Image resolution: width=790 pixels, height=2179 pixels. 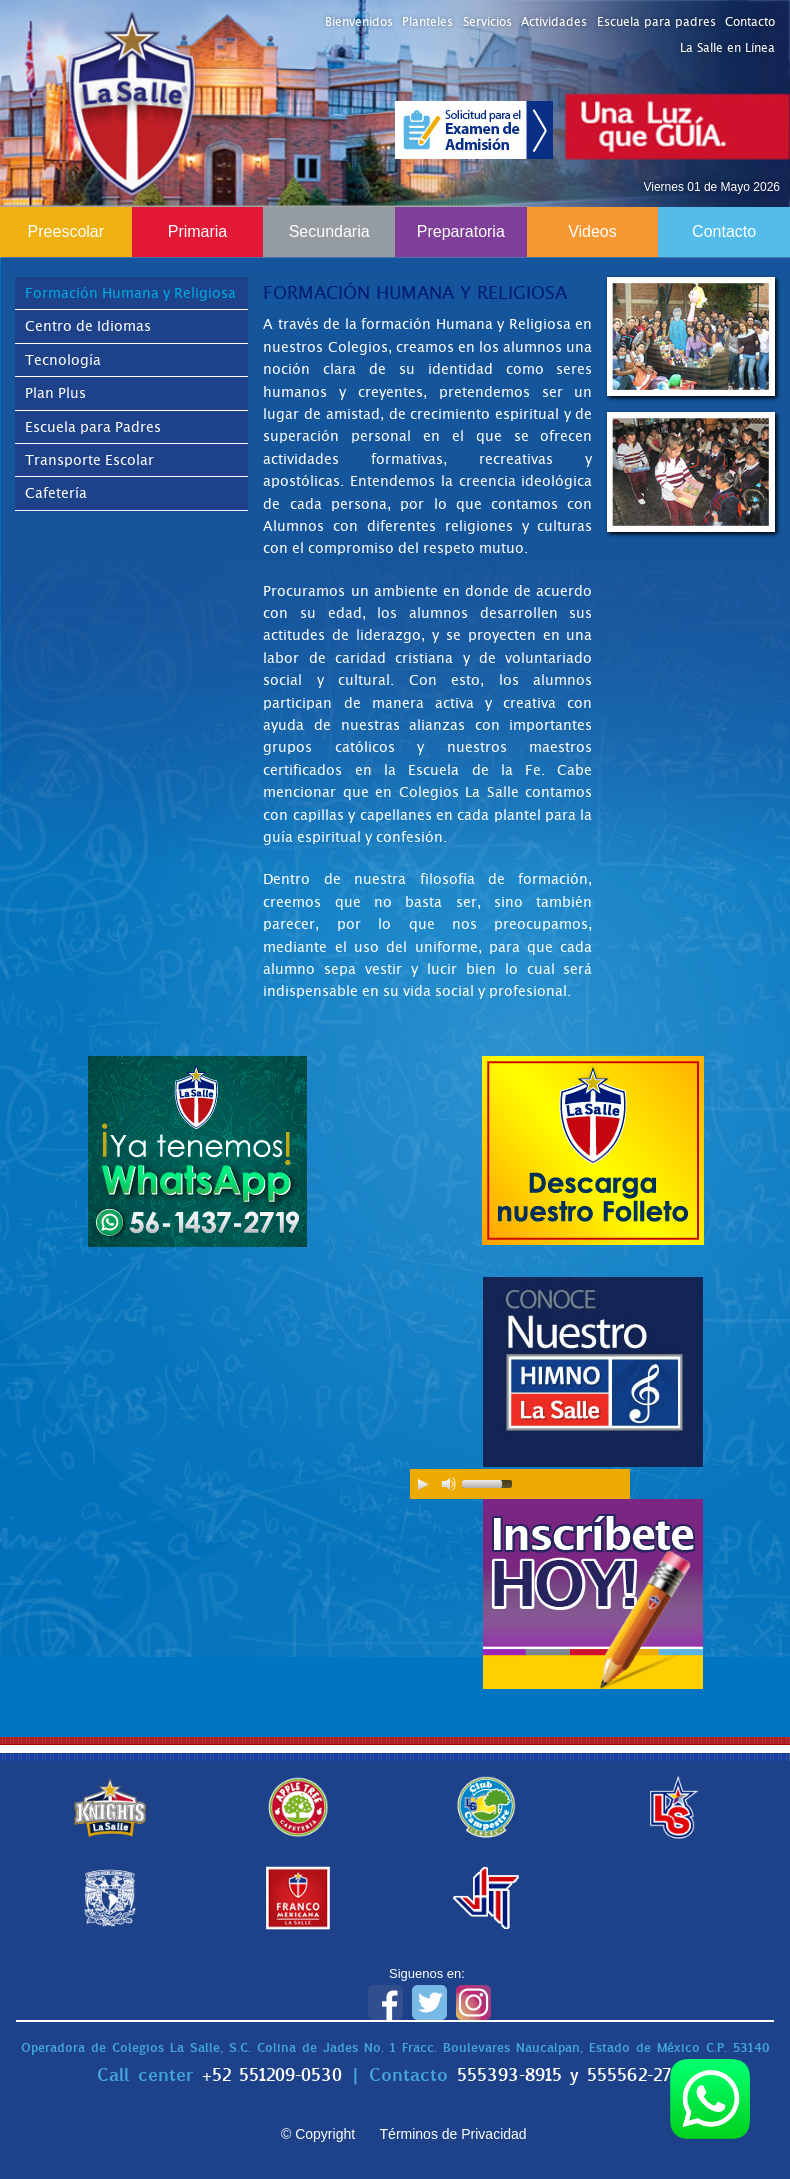 What do you see at coordinates (656, 22) in the screenshot?
I see `Escuela para padres` at bounding box center [656, 22].